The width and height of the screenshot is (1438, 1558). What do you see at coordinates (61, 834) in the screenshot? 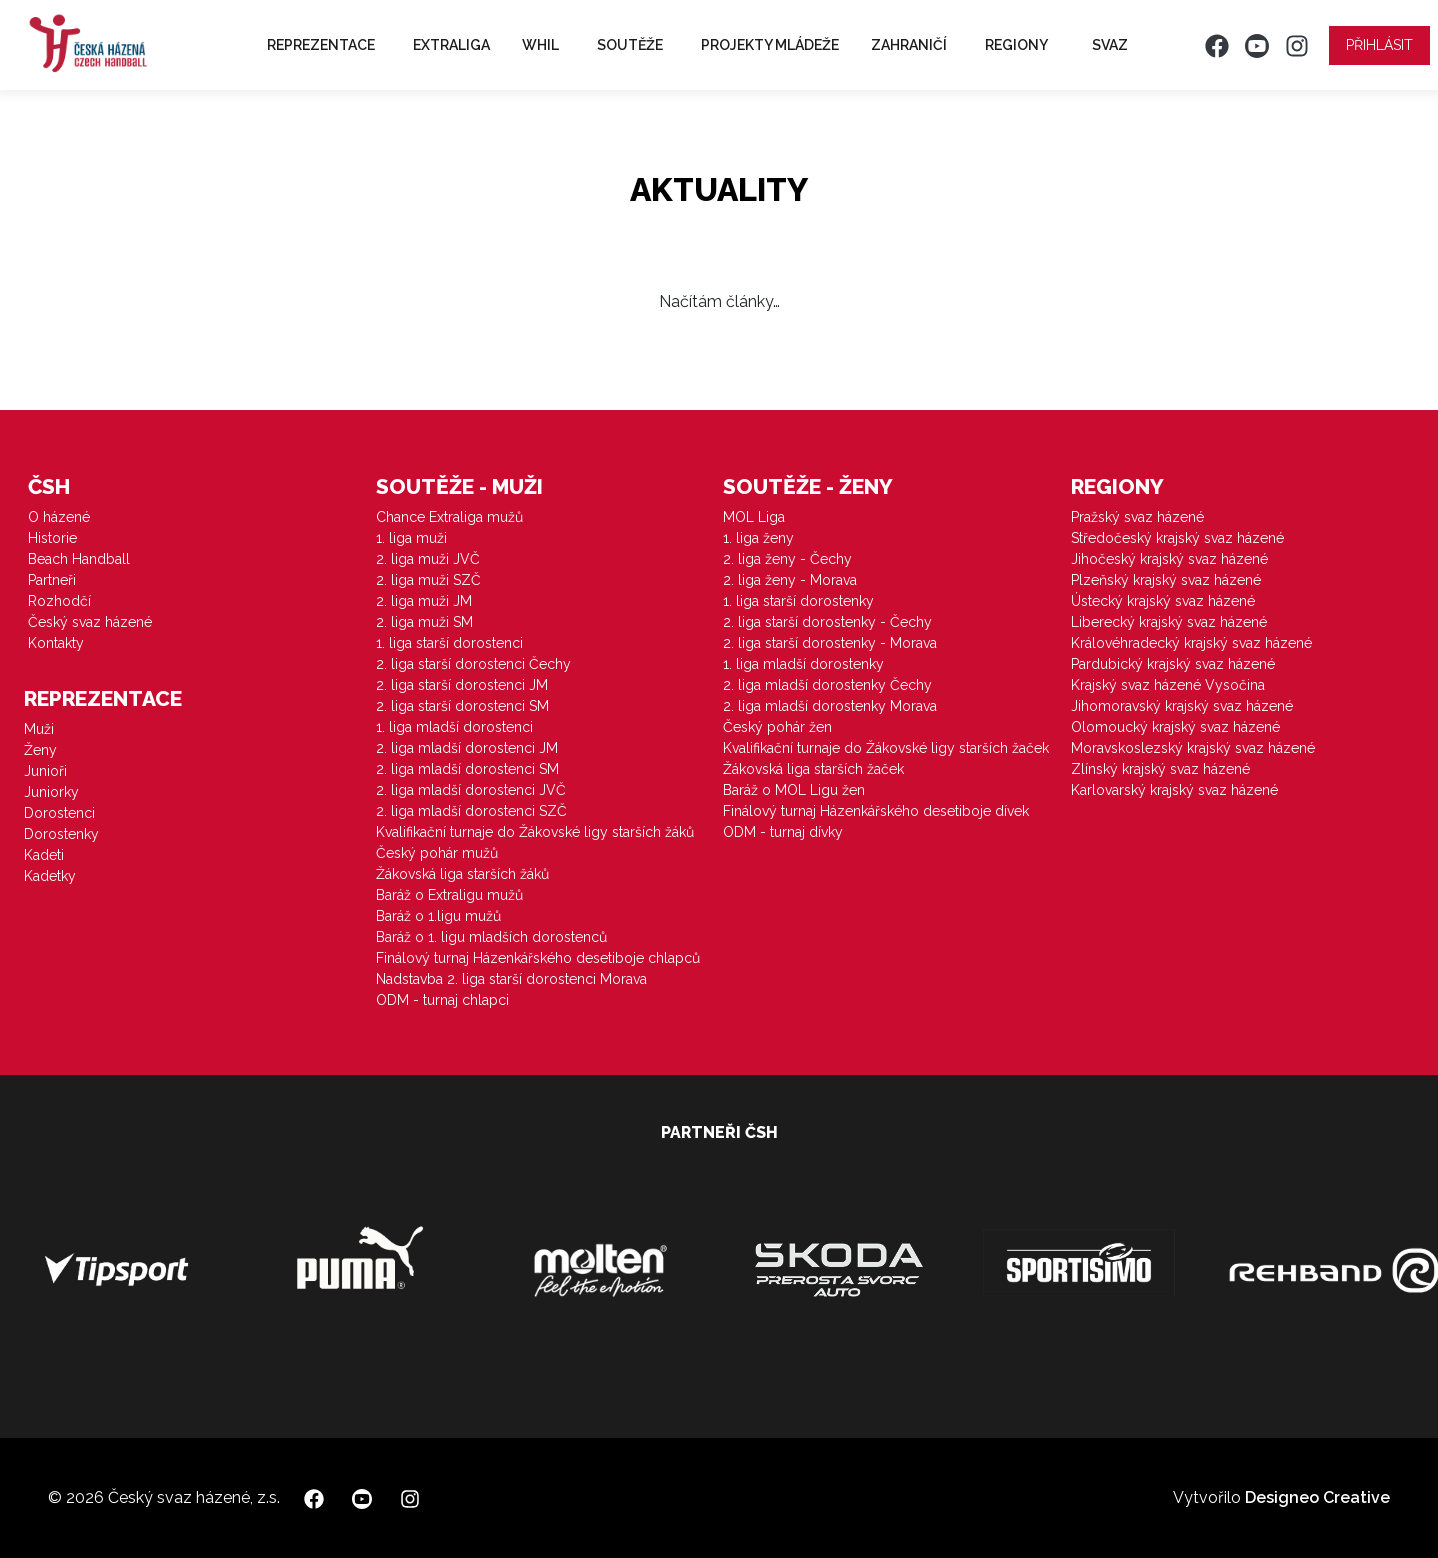
I see `Dorostenky` at bounding box center [61, 834].